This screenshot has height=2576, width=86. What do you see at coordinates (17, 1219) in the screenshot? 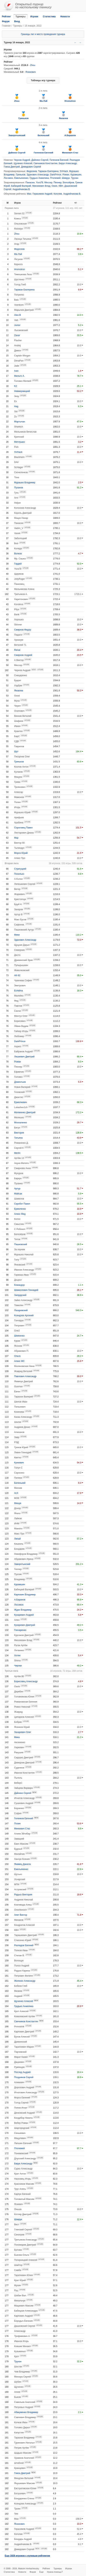
I see `Колос` at bounding box center [17, 1219].